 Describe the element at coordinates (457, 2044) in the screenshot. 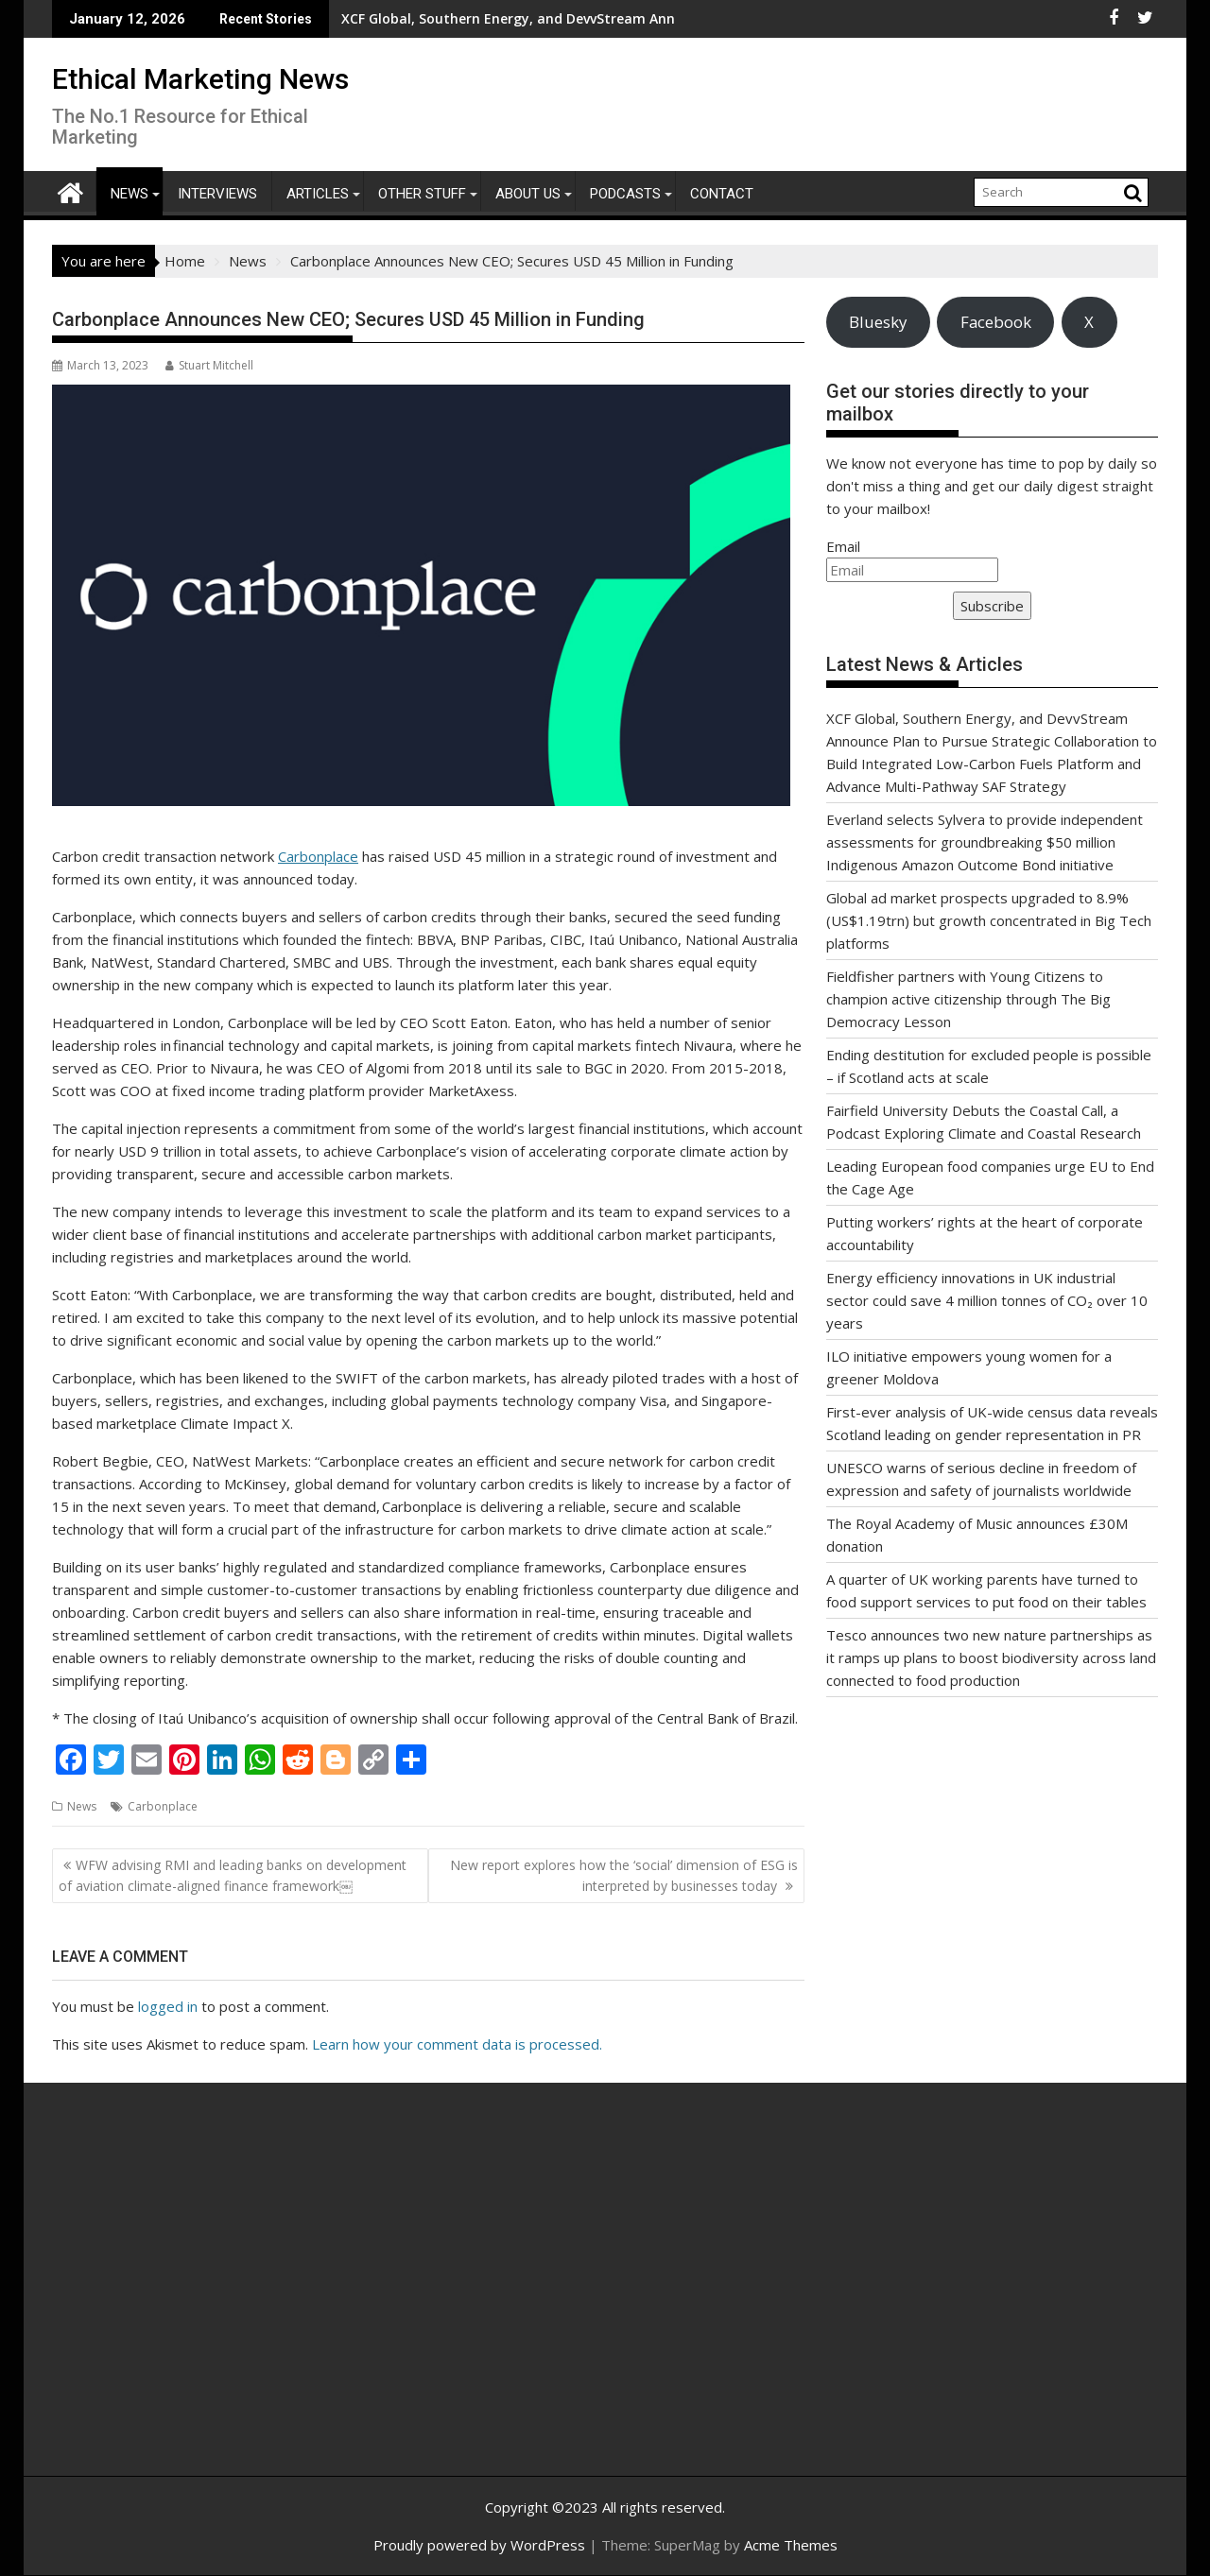

I see `Learn how your comment data is processed.` at that location.